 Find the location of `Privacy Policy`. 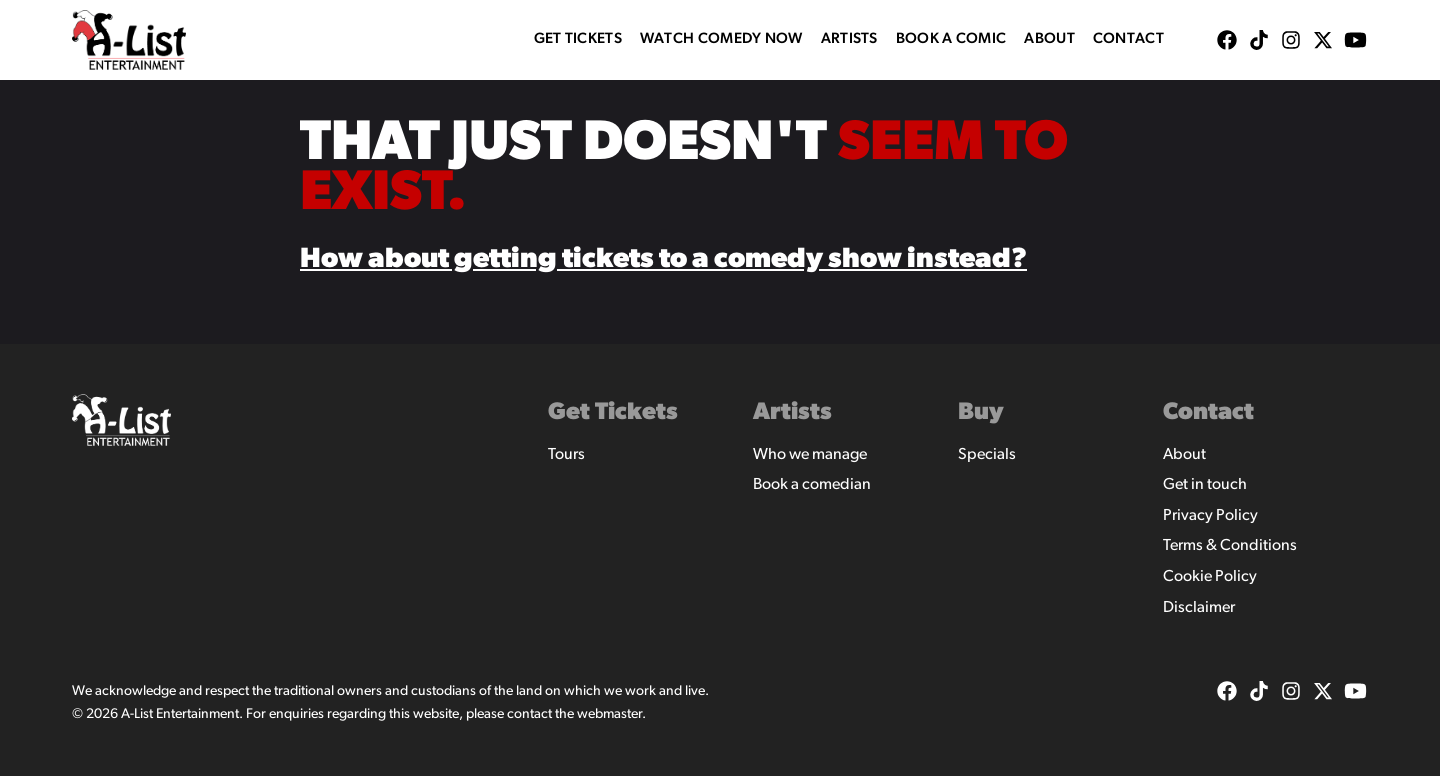

Privacy Policy is located at coordinates (1210, 516).